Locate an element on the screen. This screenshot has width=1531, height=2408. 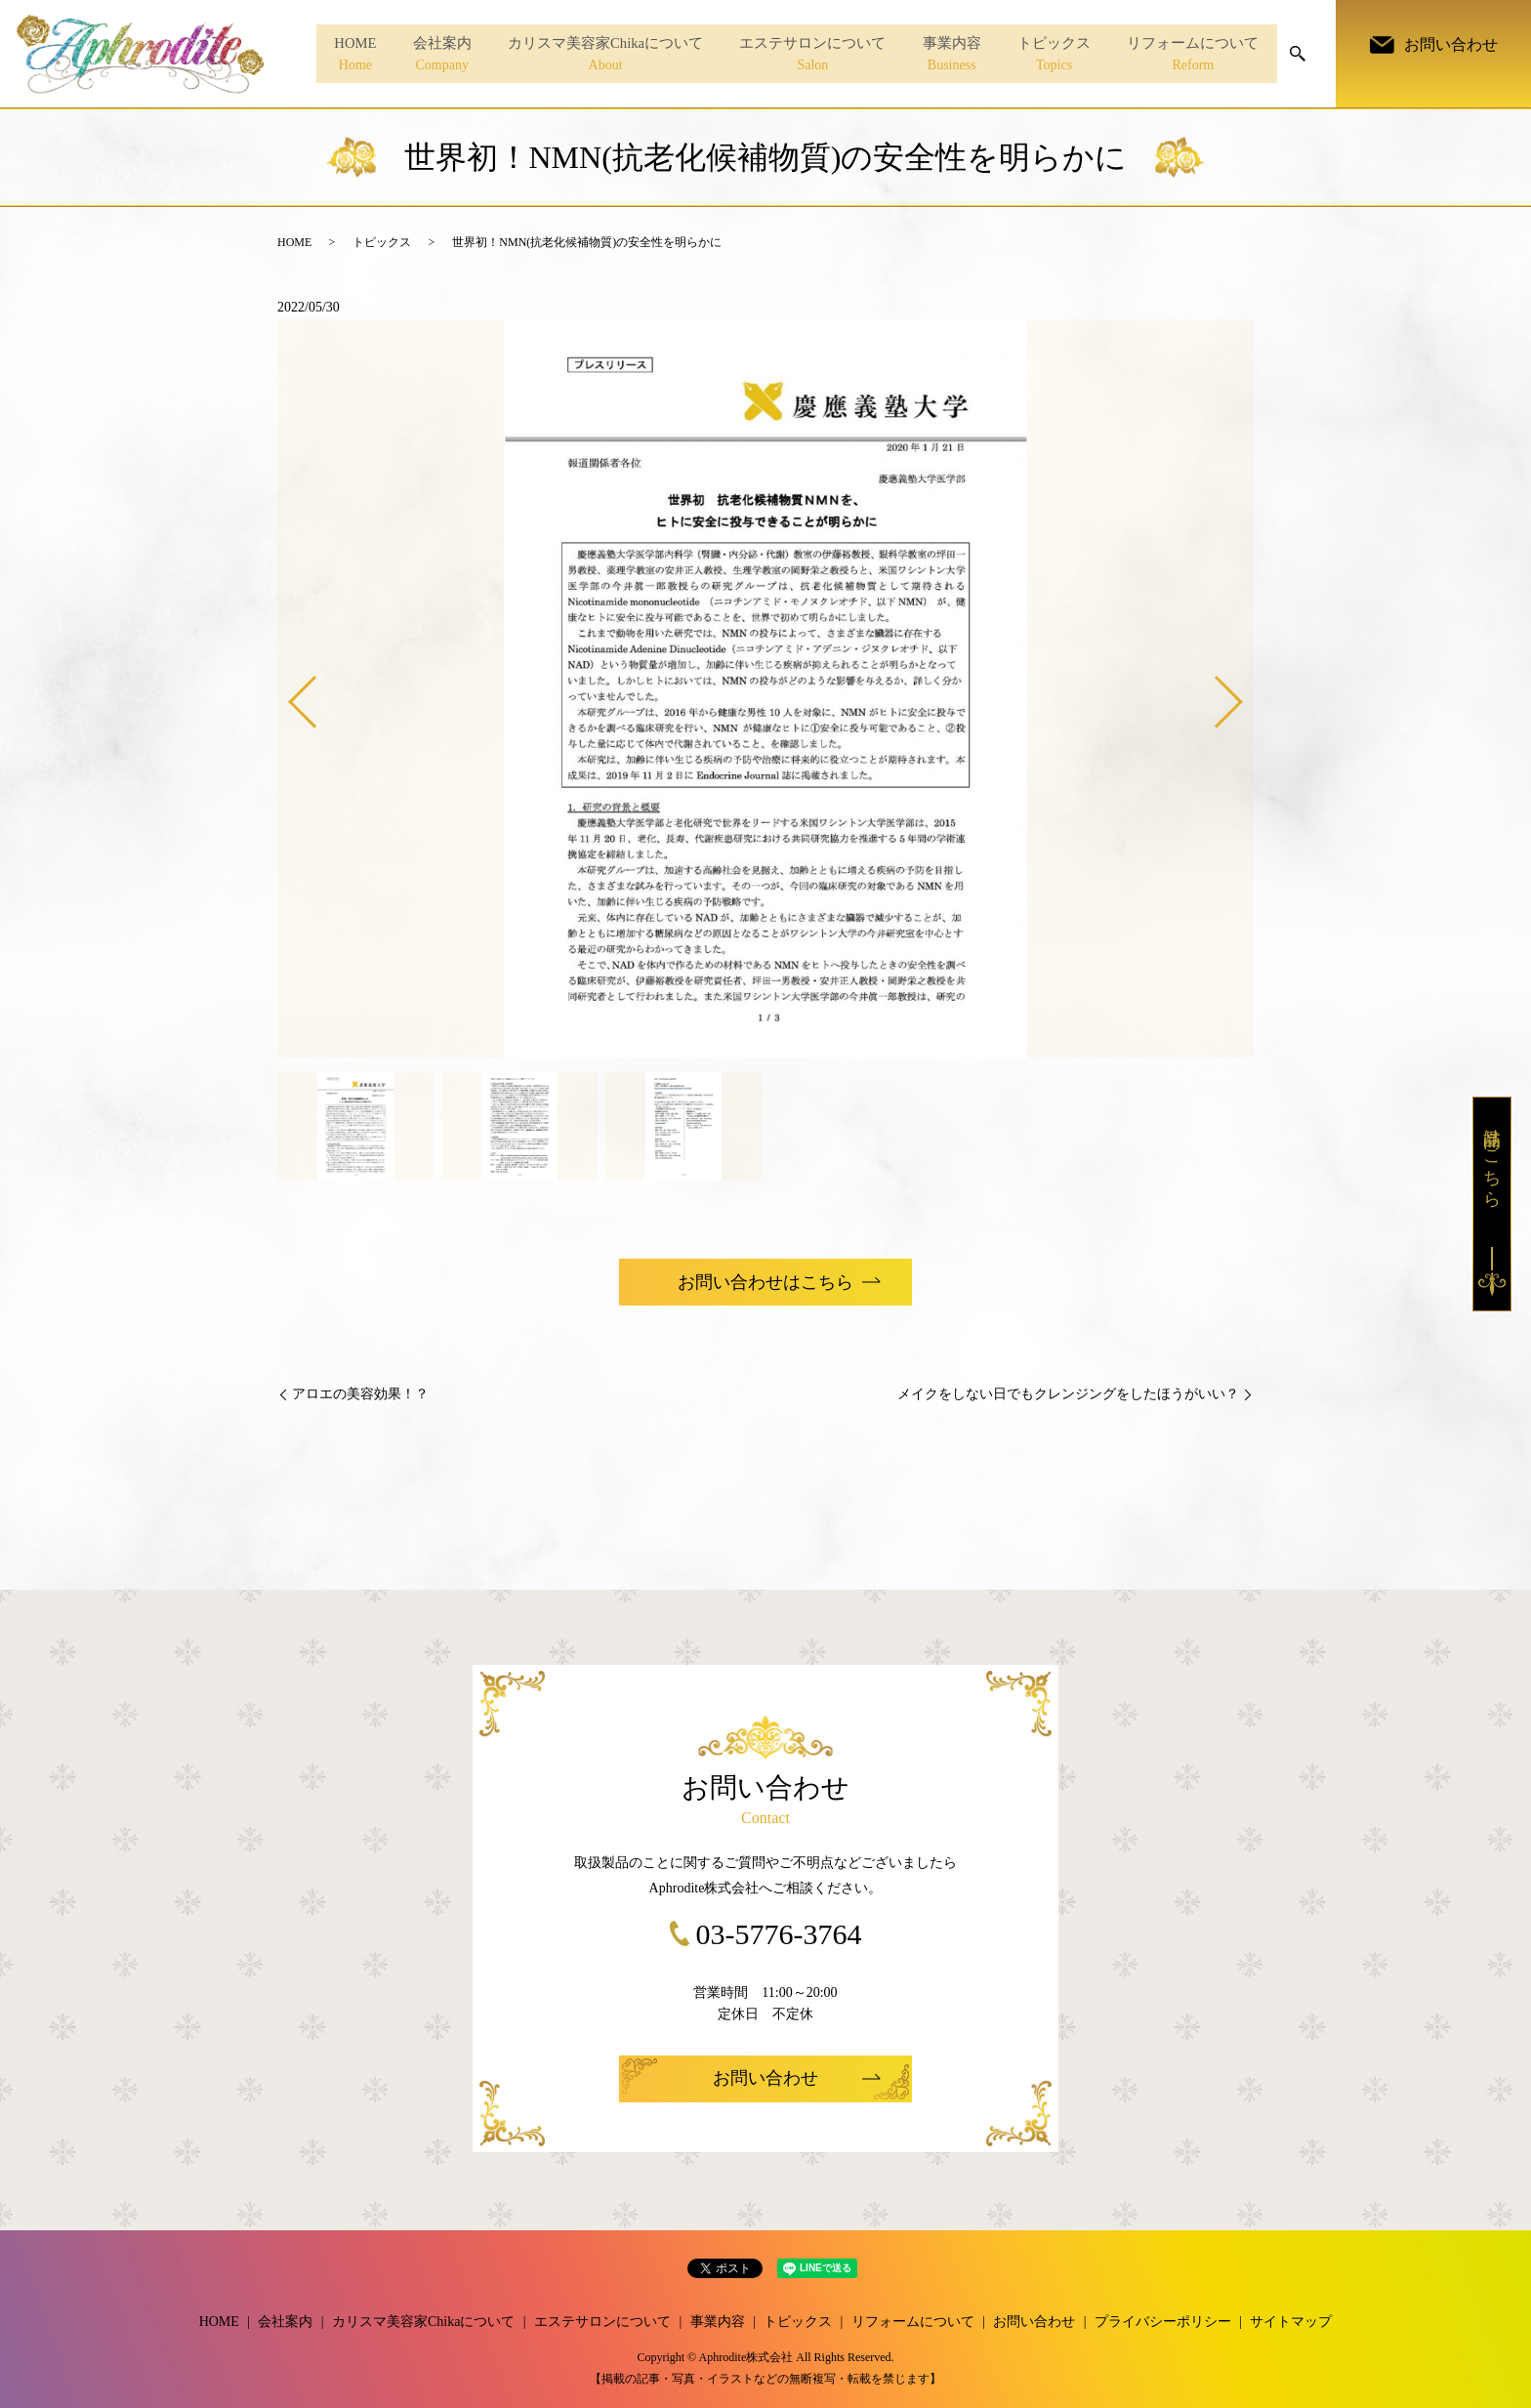
プライバシーポリシー is located at coordinates (1163, 2321).